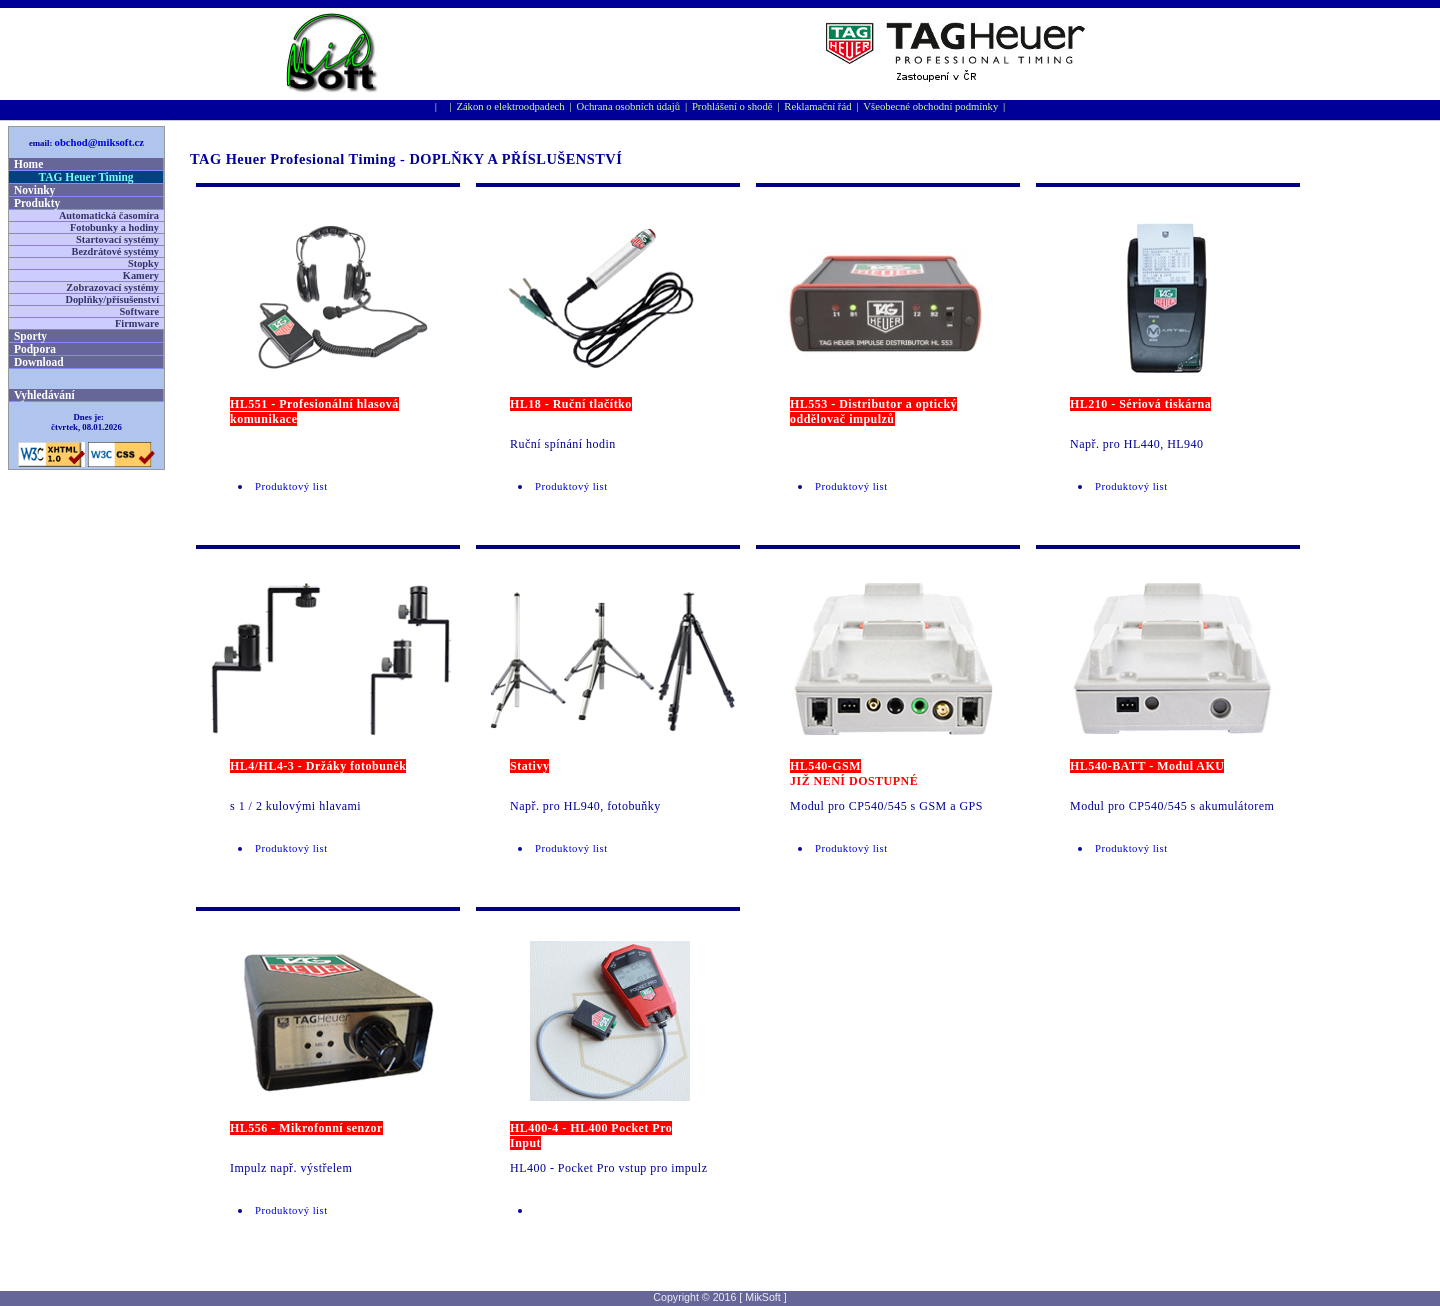 The width and height of the screenshot is (1440, 1306). I want to click on Zákon o elektroodpadech, so click(510, 106).